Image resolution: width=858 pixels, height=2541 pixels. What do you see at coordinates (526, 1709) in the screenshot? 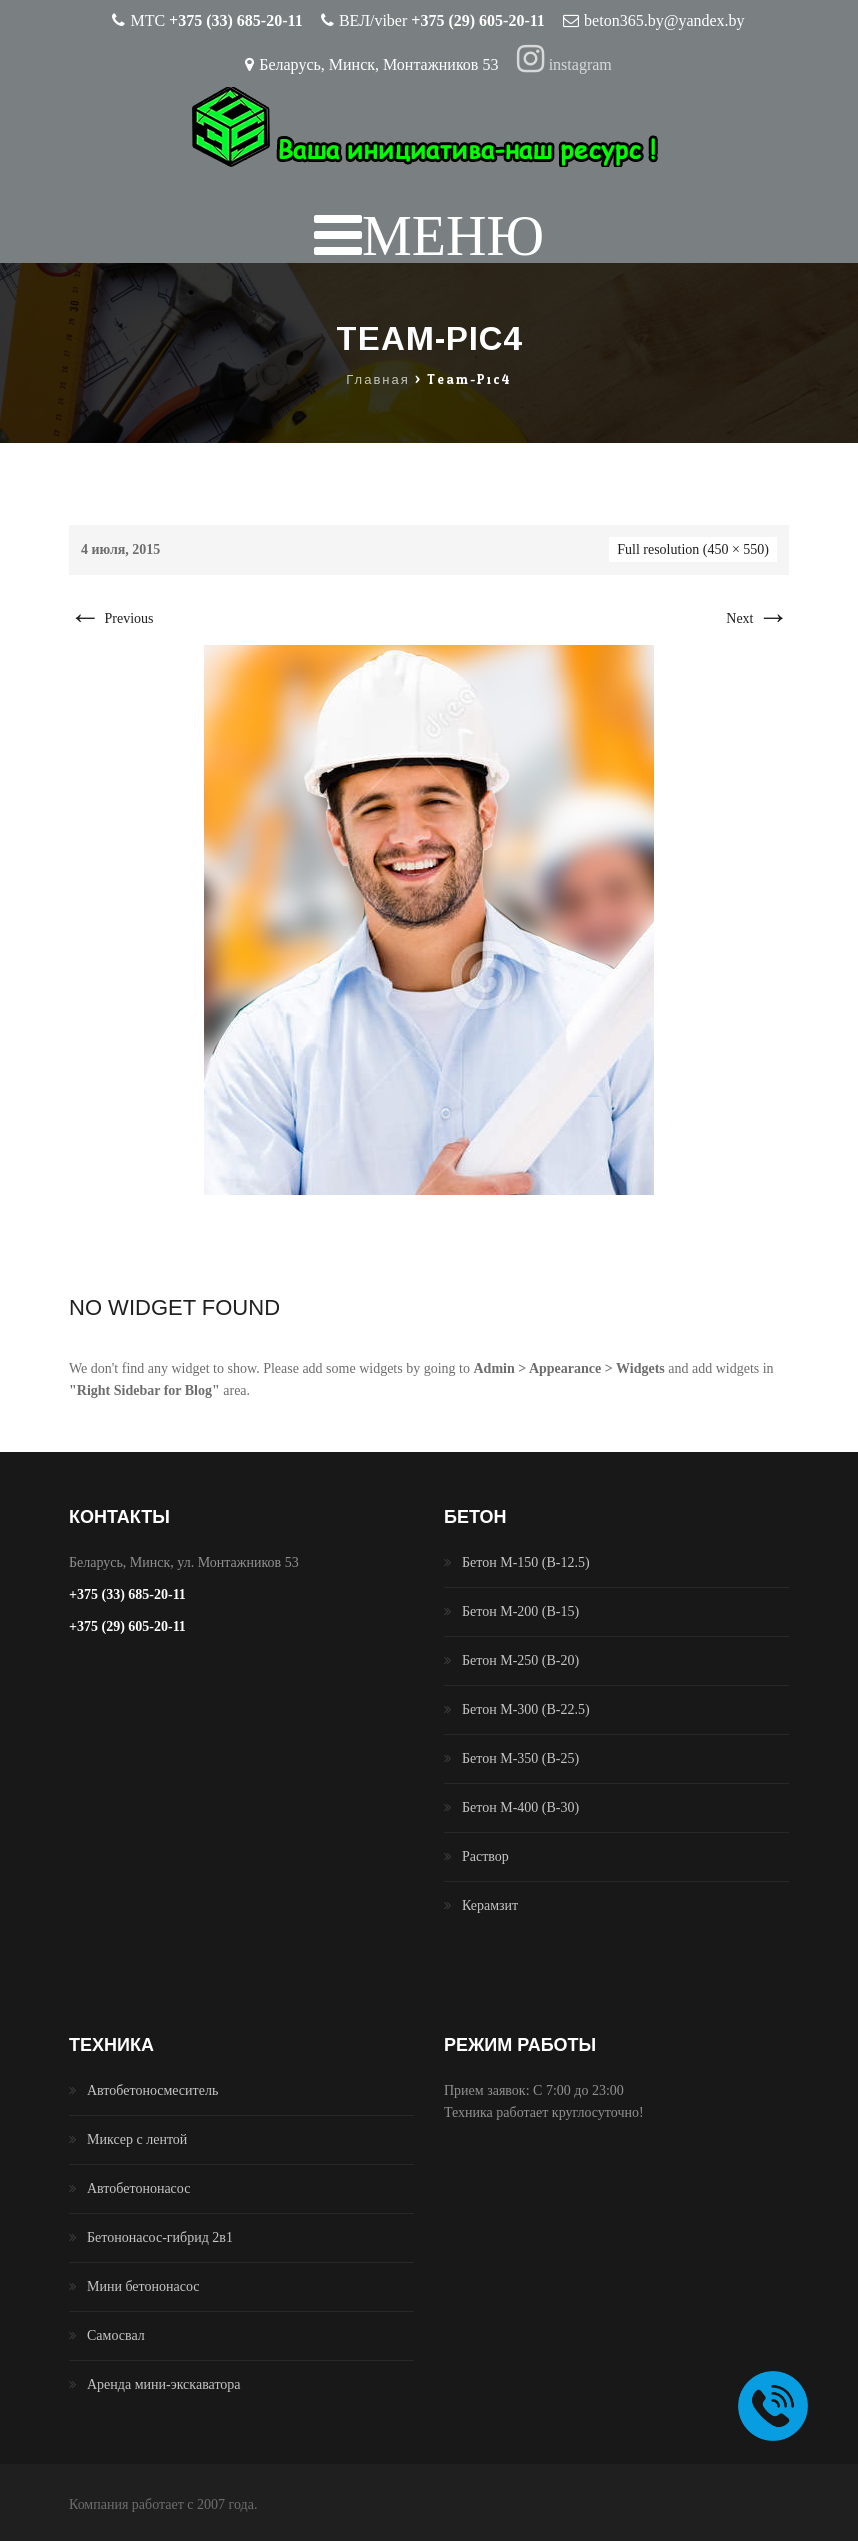
I see `Бетон М-300 (B-22.5)` at bounding box center [526, 1709].